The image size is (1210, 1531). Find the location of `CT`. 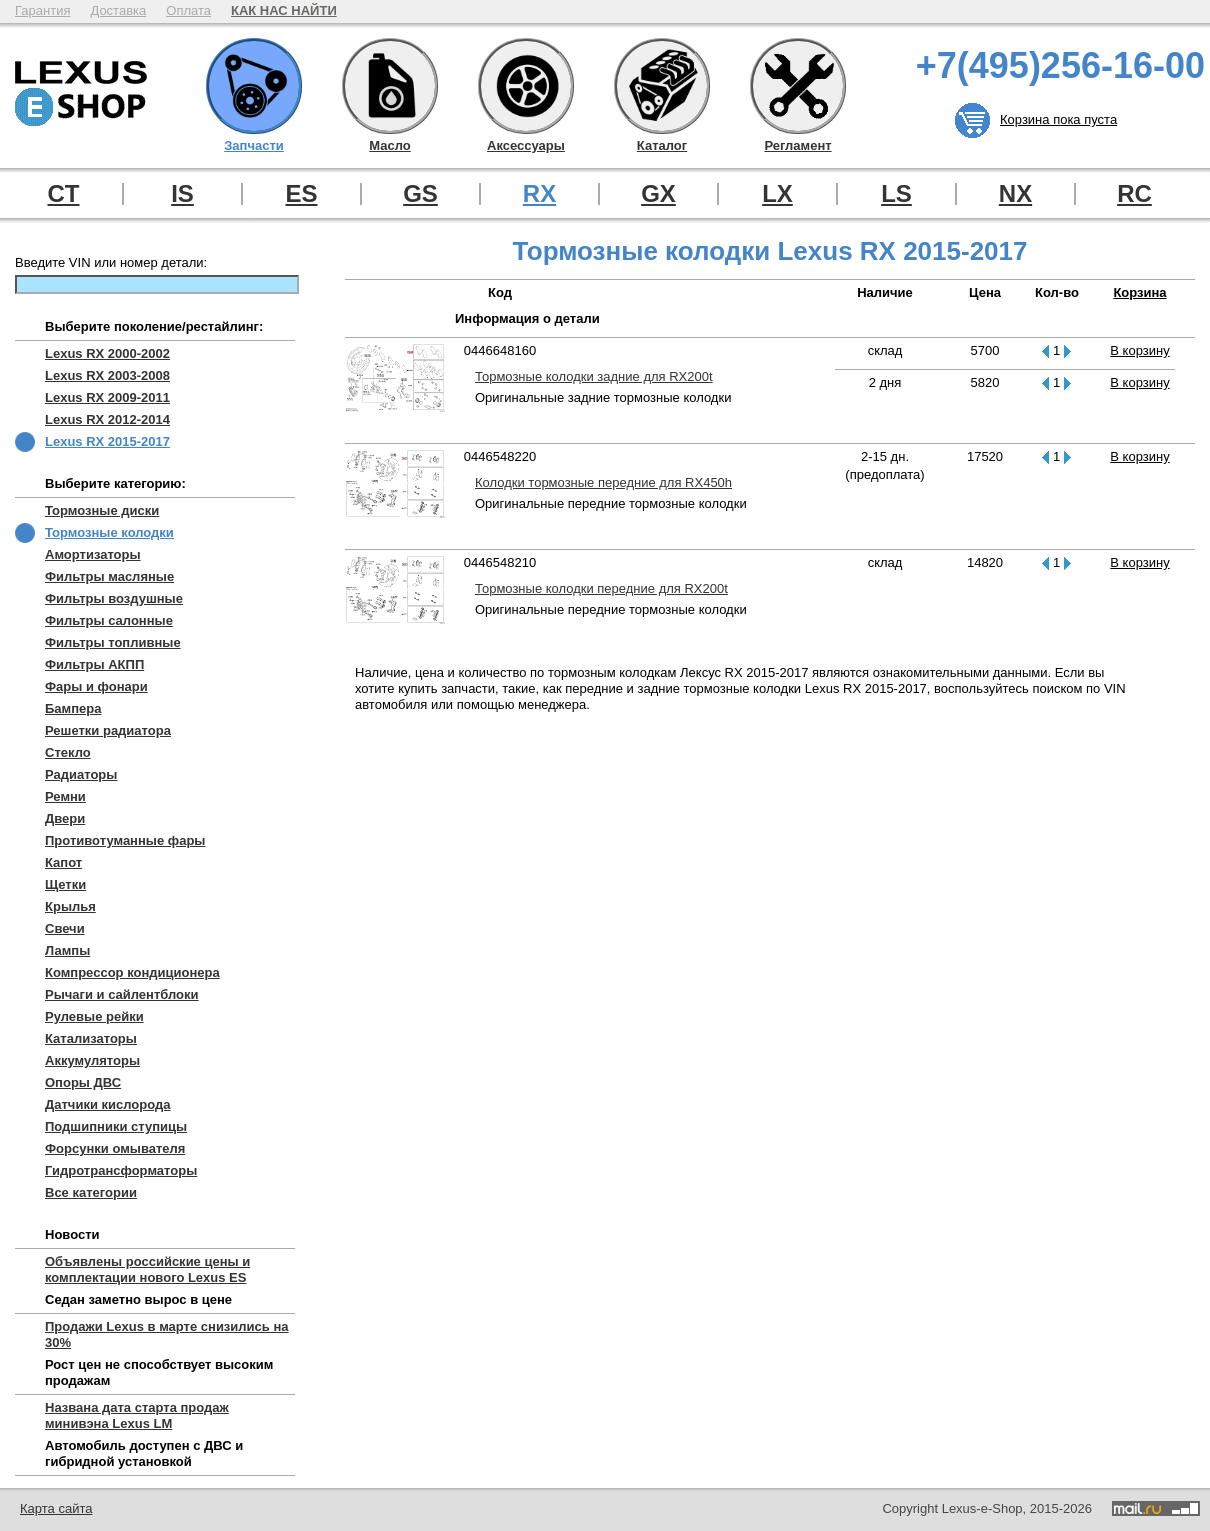

CT is located at coordinates (64, 194).